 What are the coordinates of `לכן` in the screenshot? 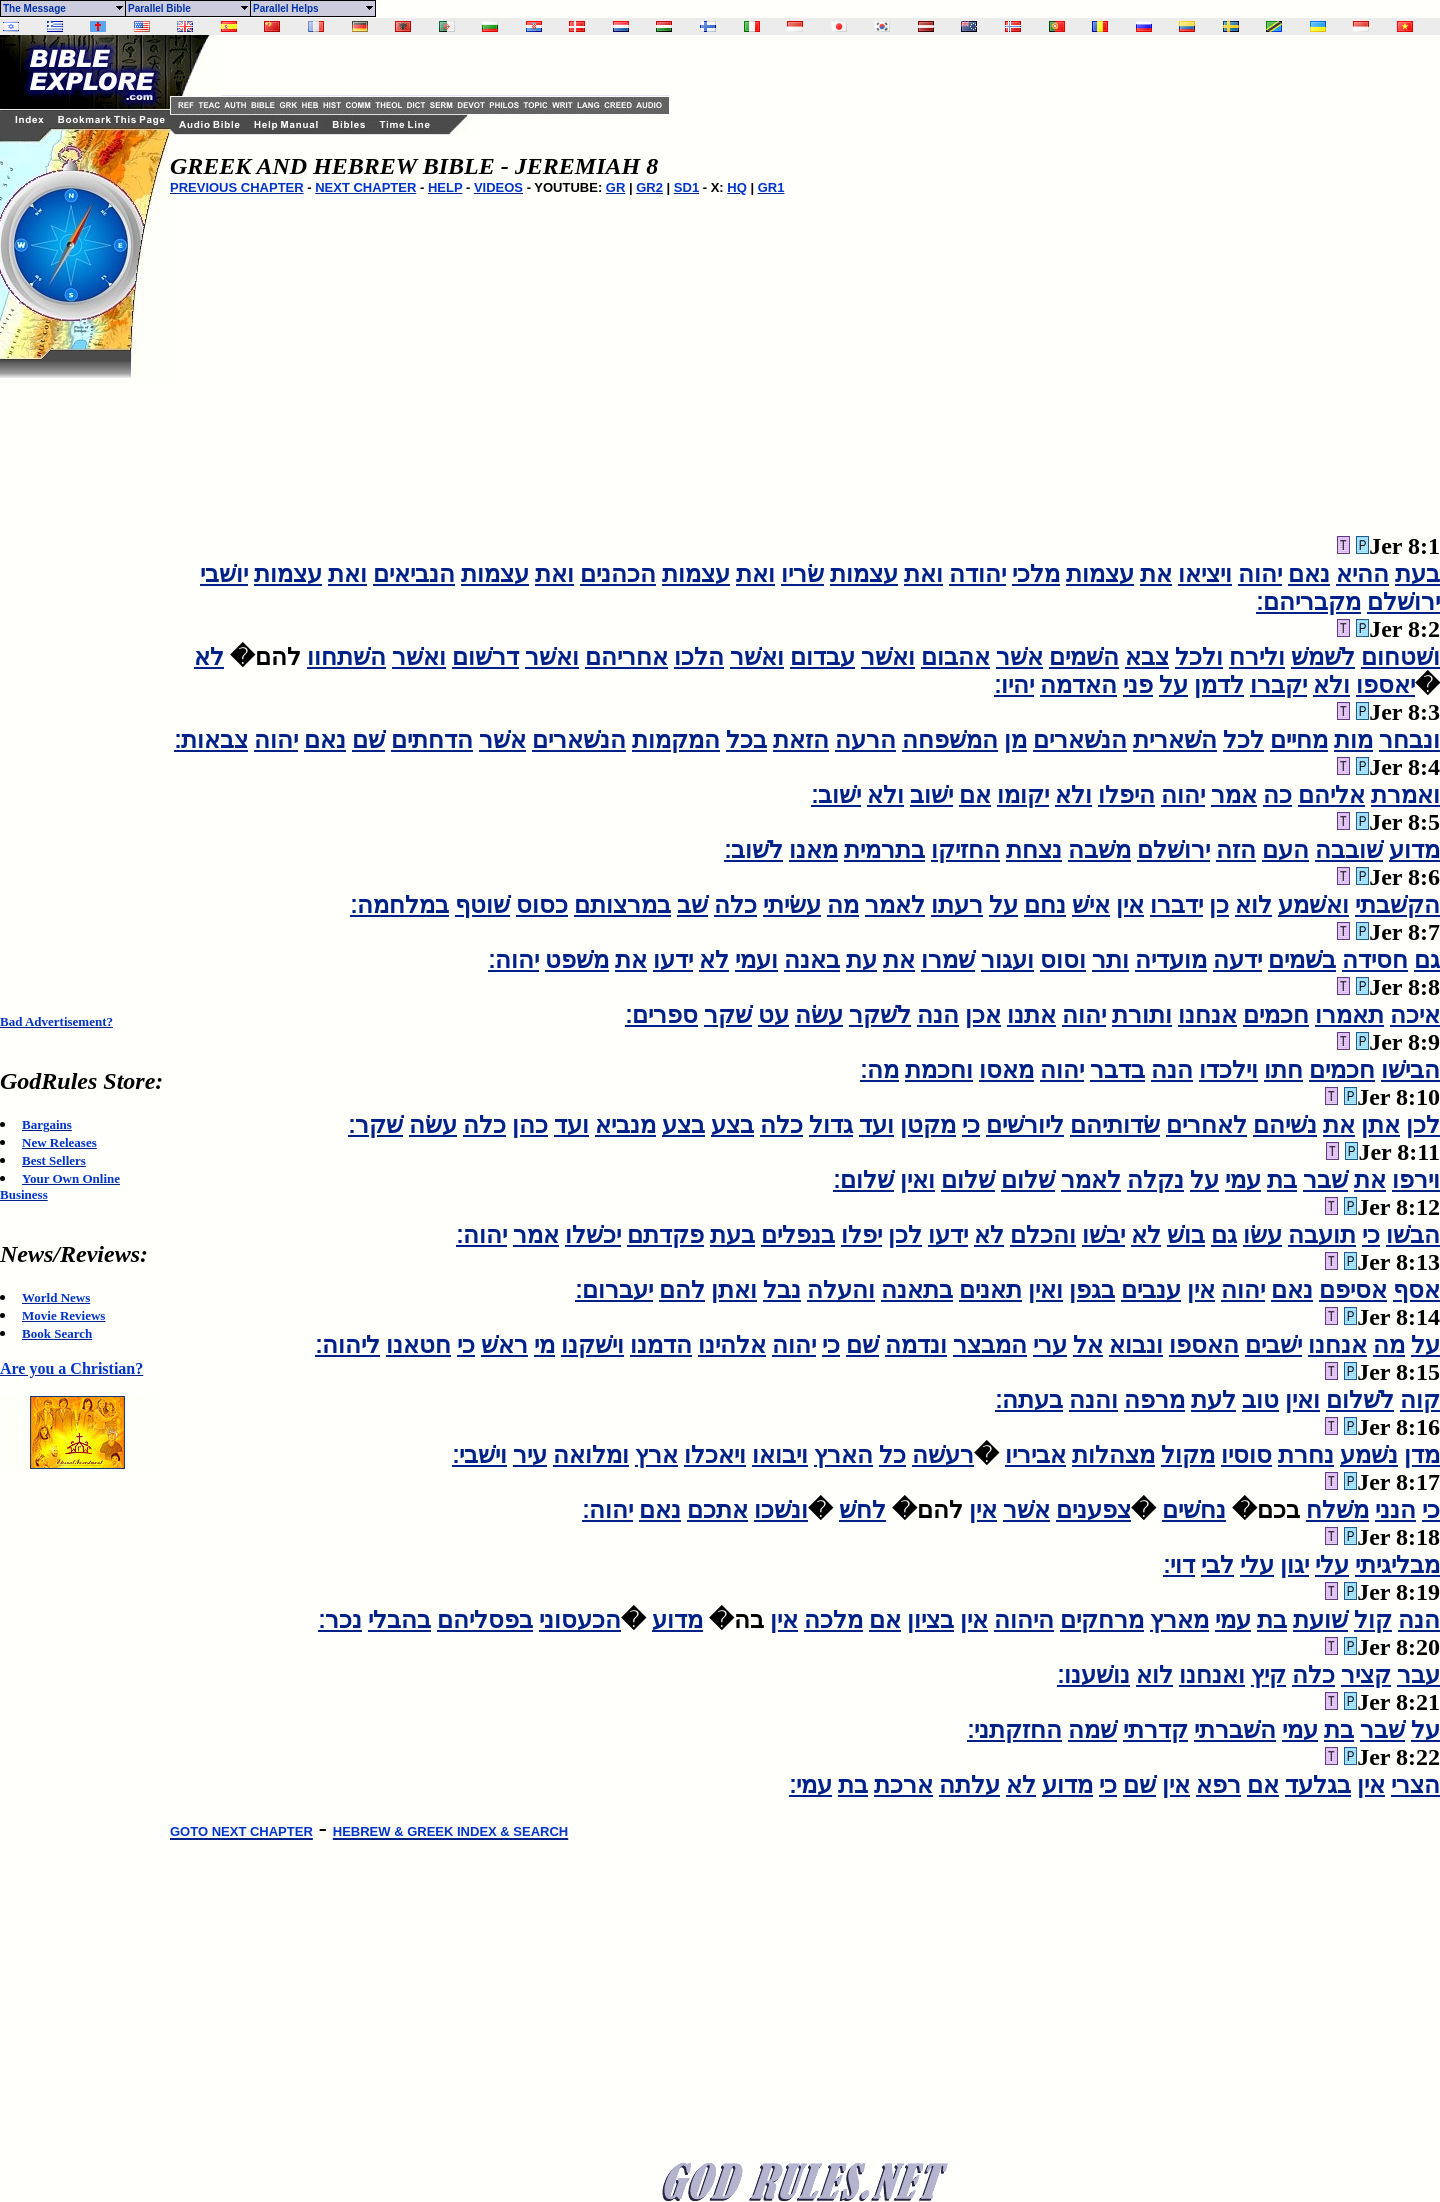 It's located at (1423, 1125).